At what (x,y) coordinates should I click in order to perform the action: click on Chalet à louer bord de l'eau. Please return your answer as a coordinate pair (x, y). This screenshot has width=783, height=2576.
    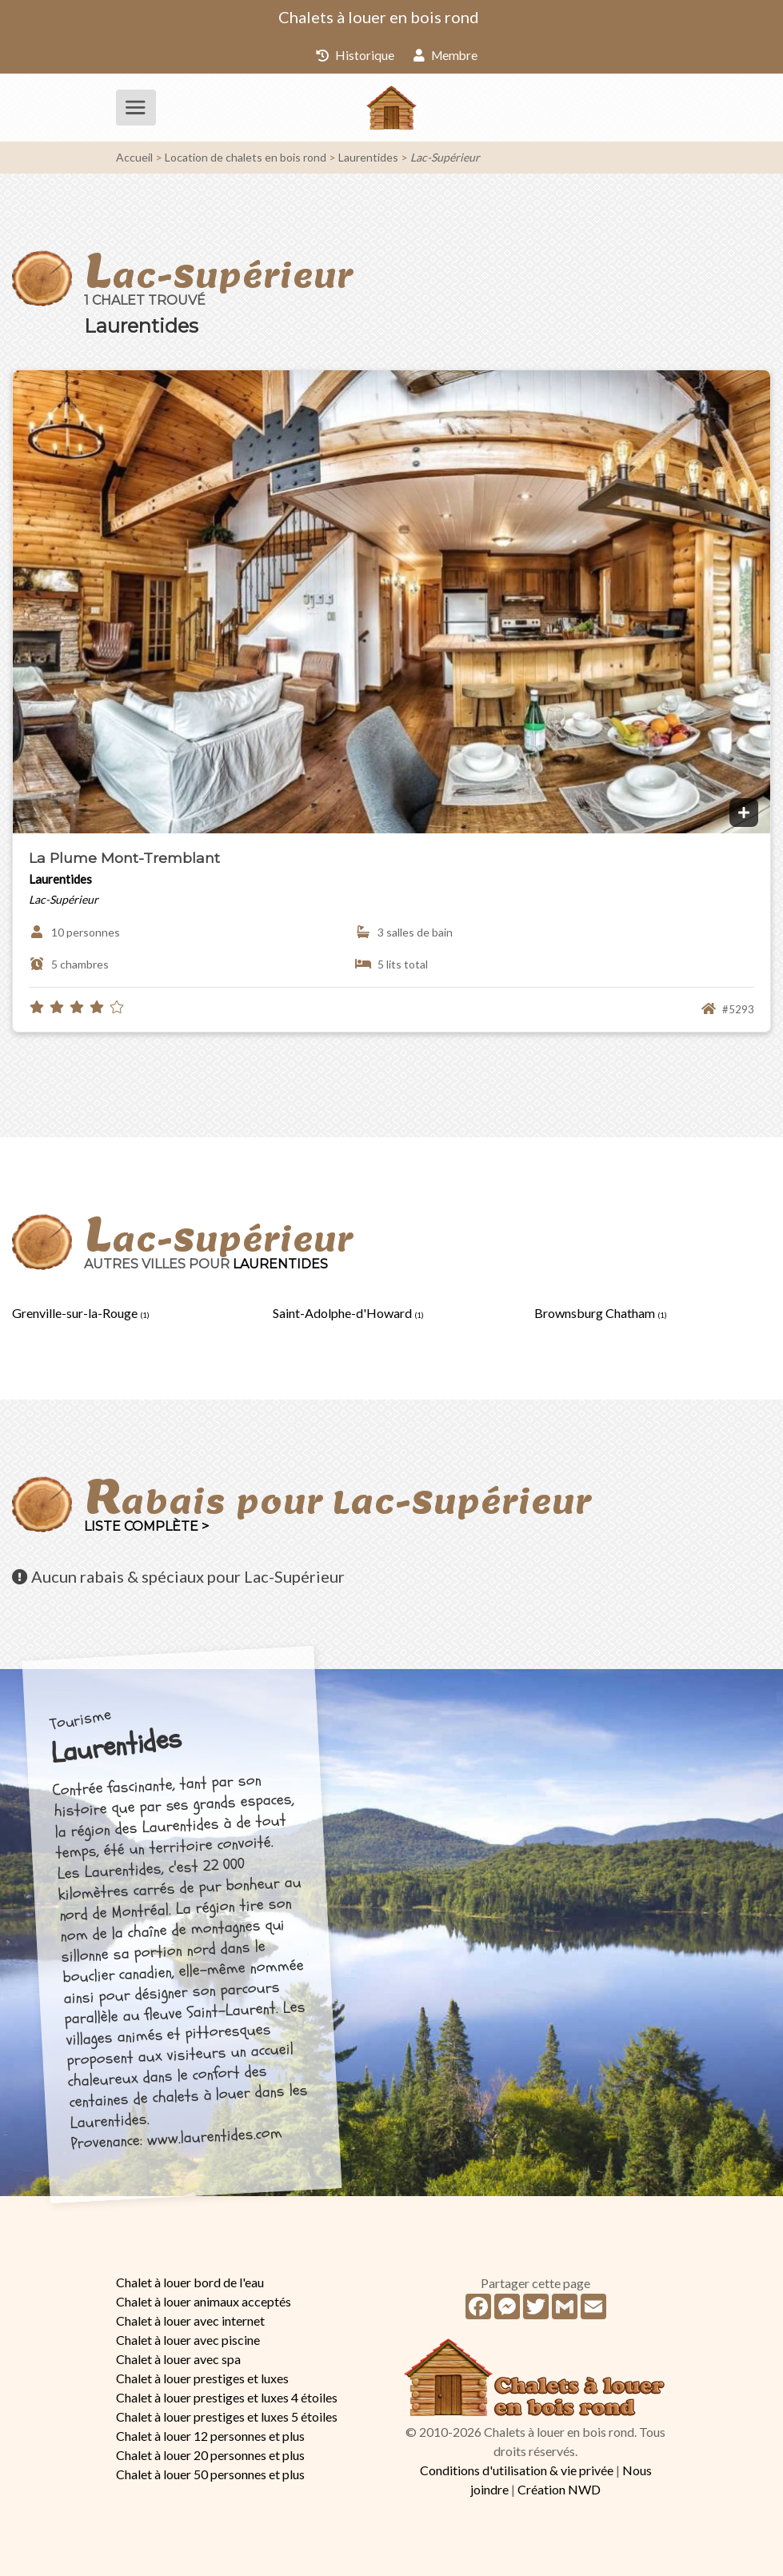
    Looking at the image, I should click on (190, 2281).